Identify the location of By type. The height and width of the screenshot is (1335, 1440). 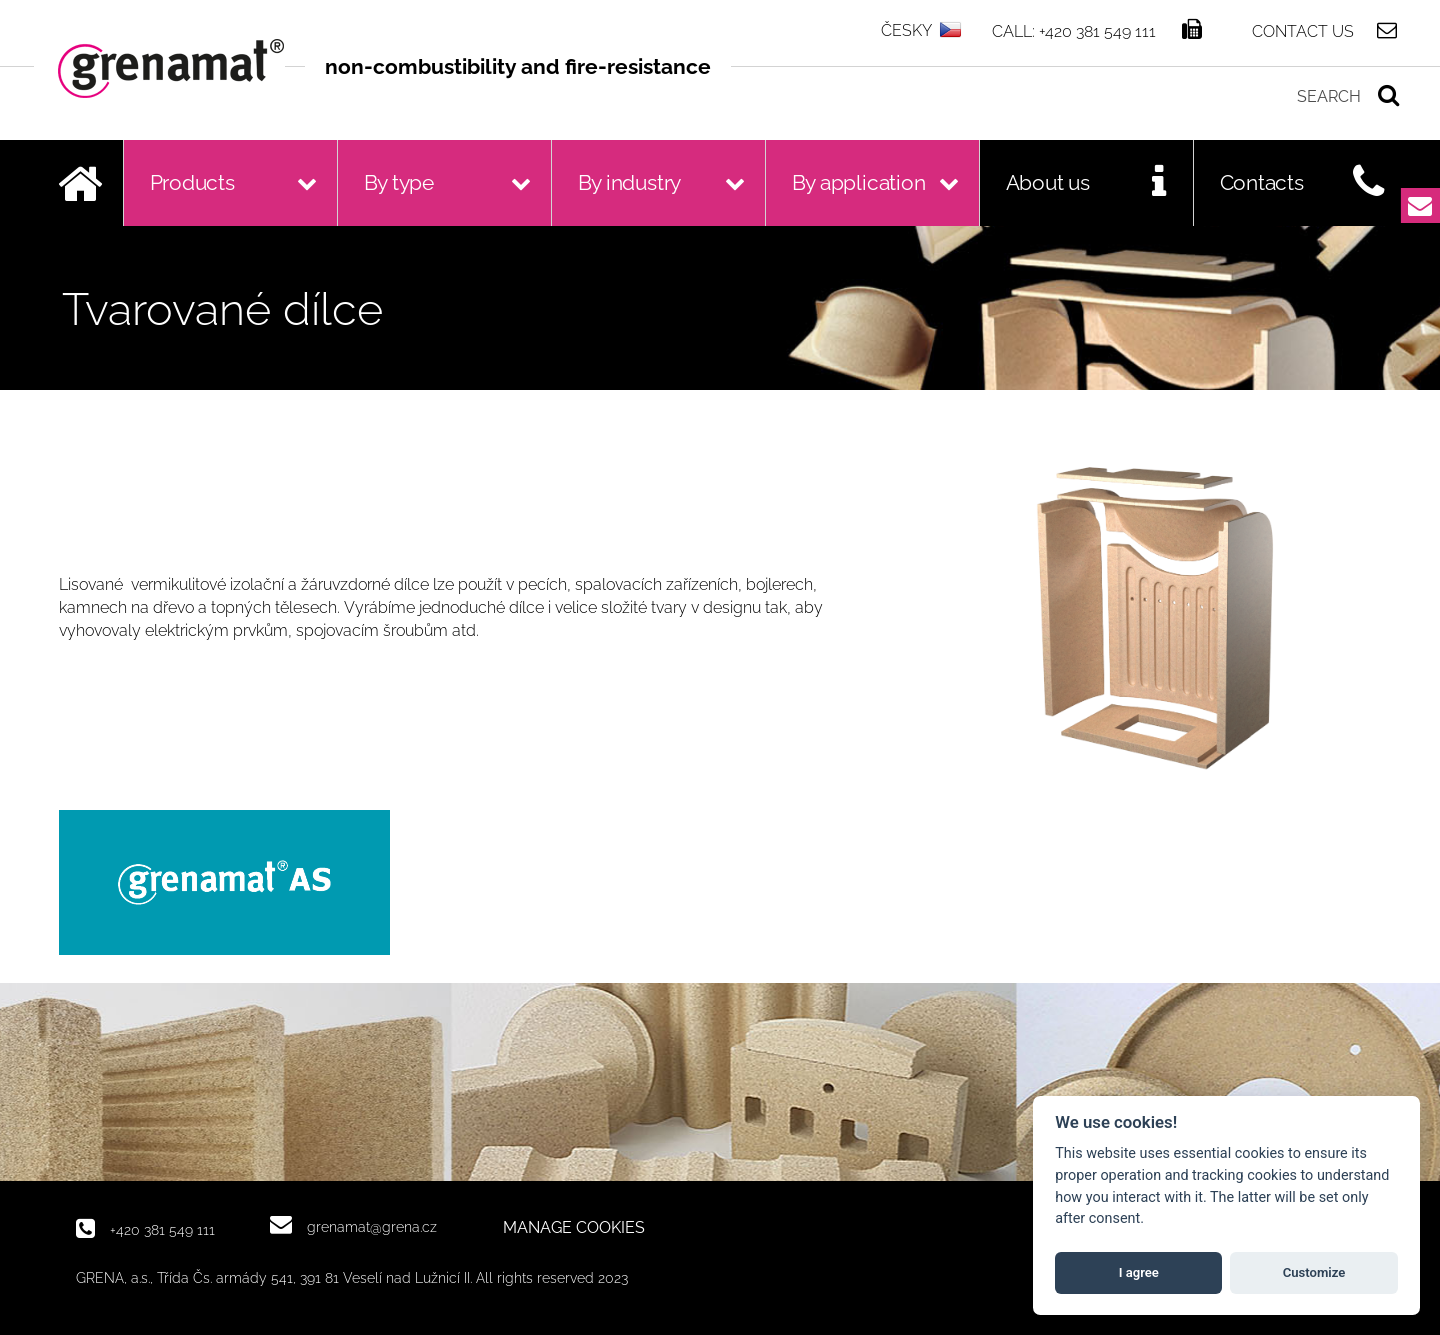
(399, 182).